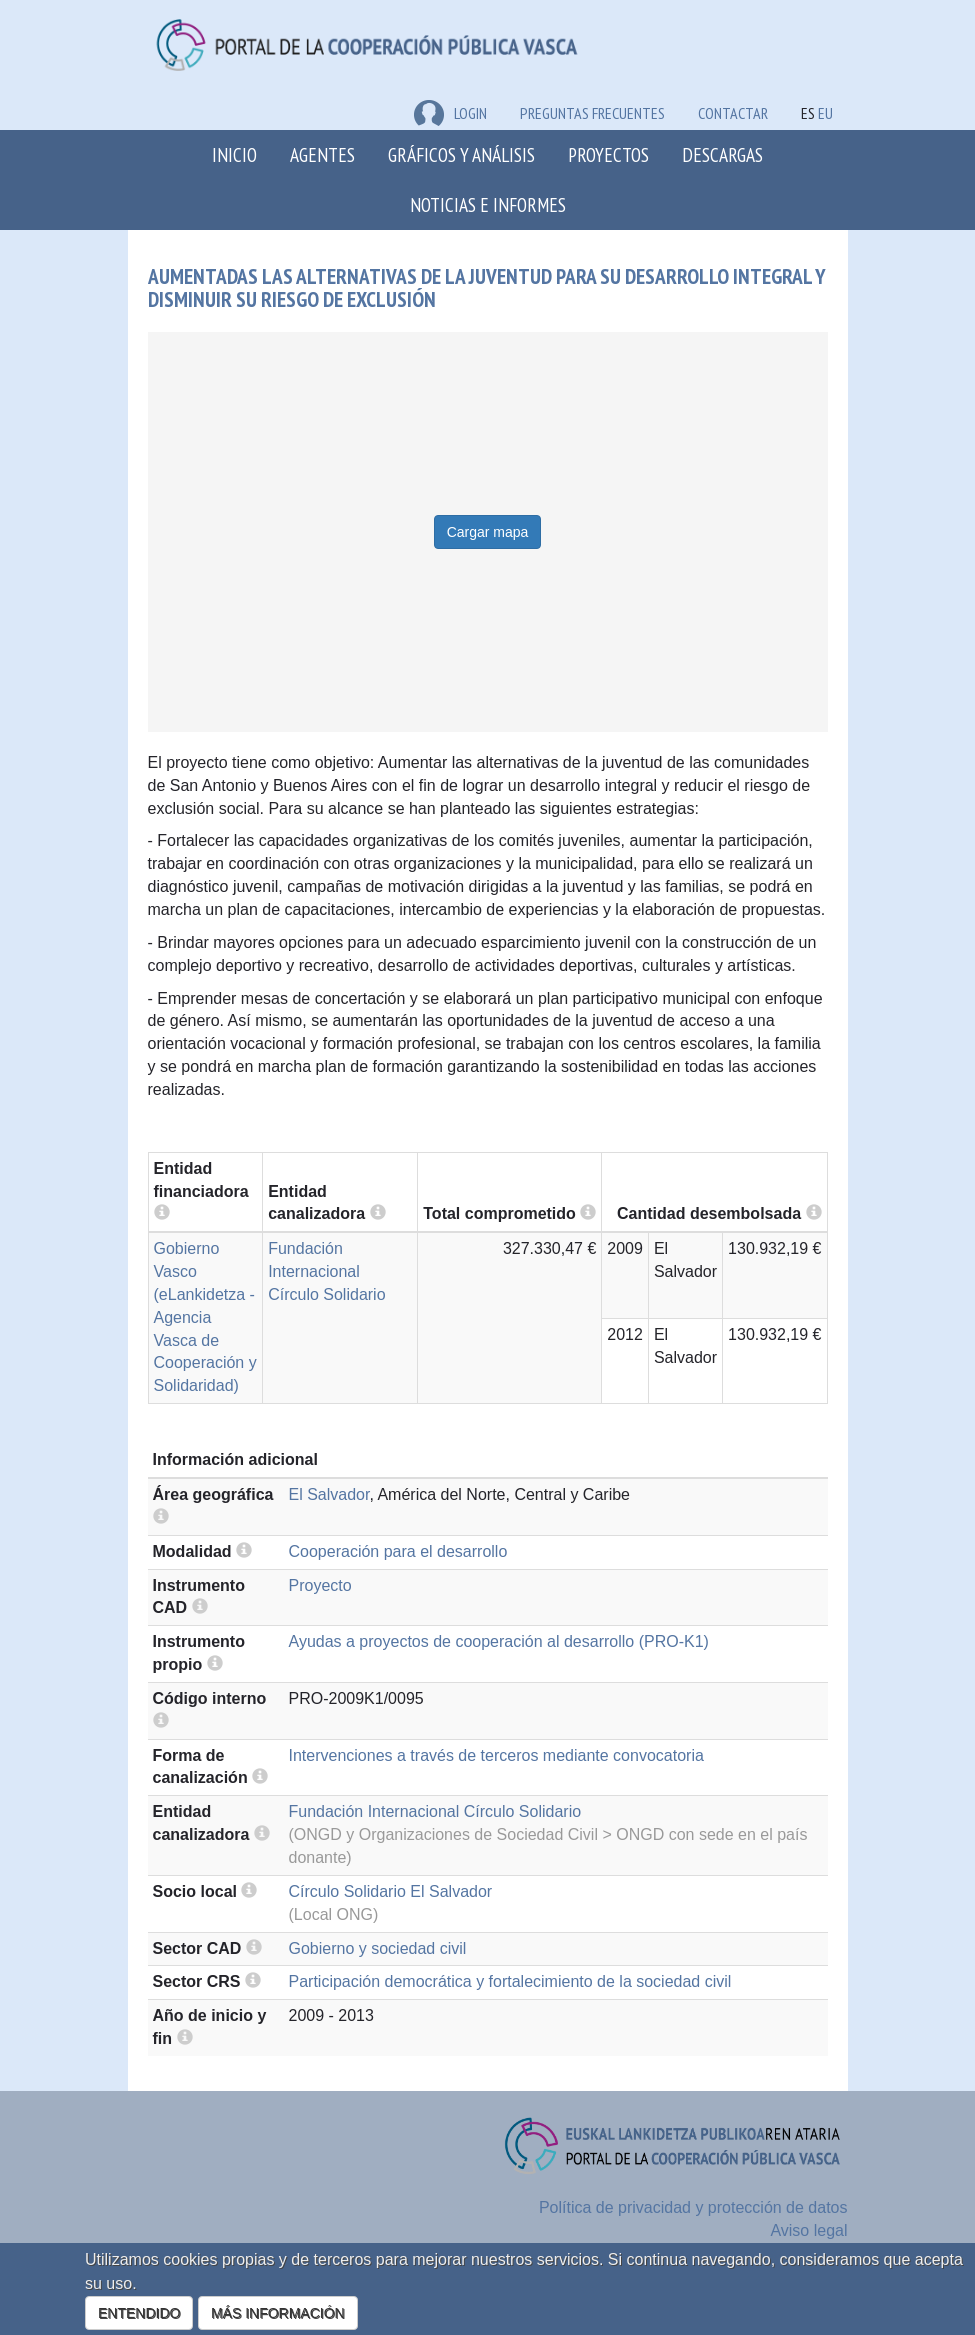 The image size is (975, 2335). What do you see at coordinates (461, 154) in the screenshot?
I see `Gráficos y análisis` at bounding box center [461, 154].